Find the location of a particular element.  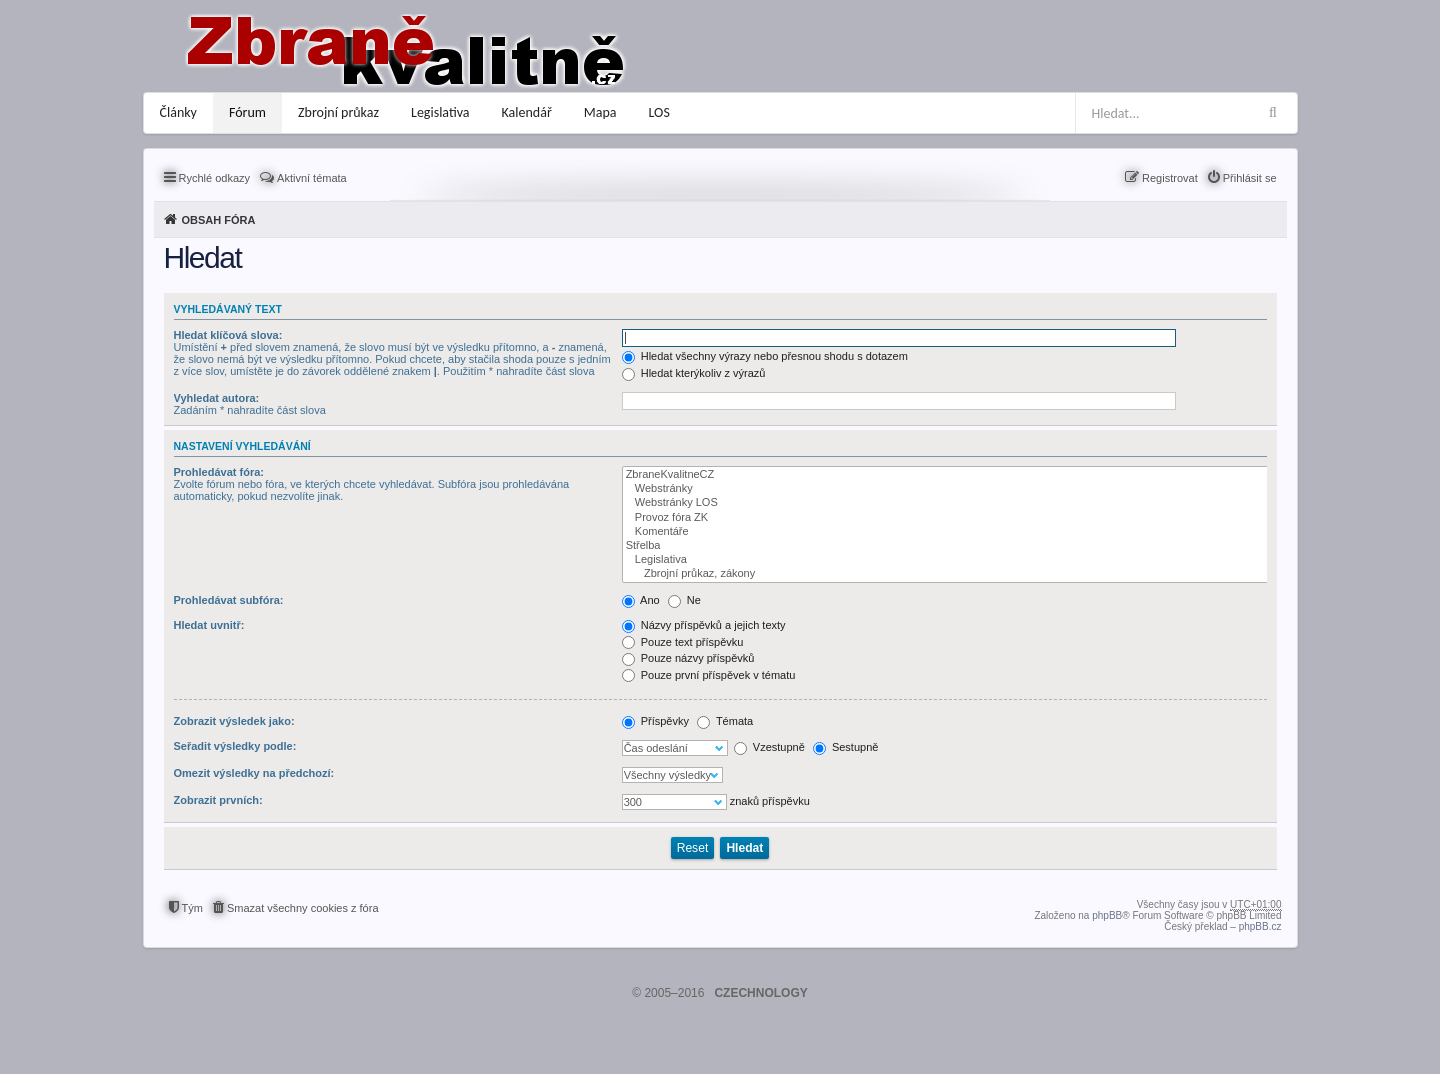

phpBB.cz is located at coordinates (1260, 926).